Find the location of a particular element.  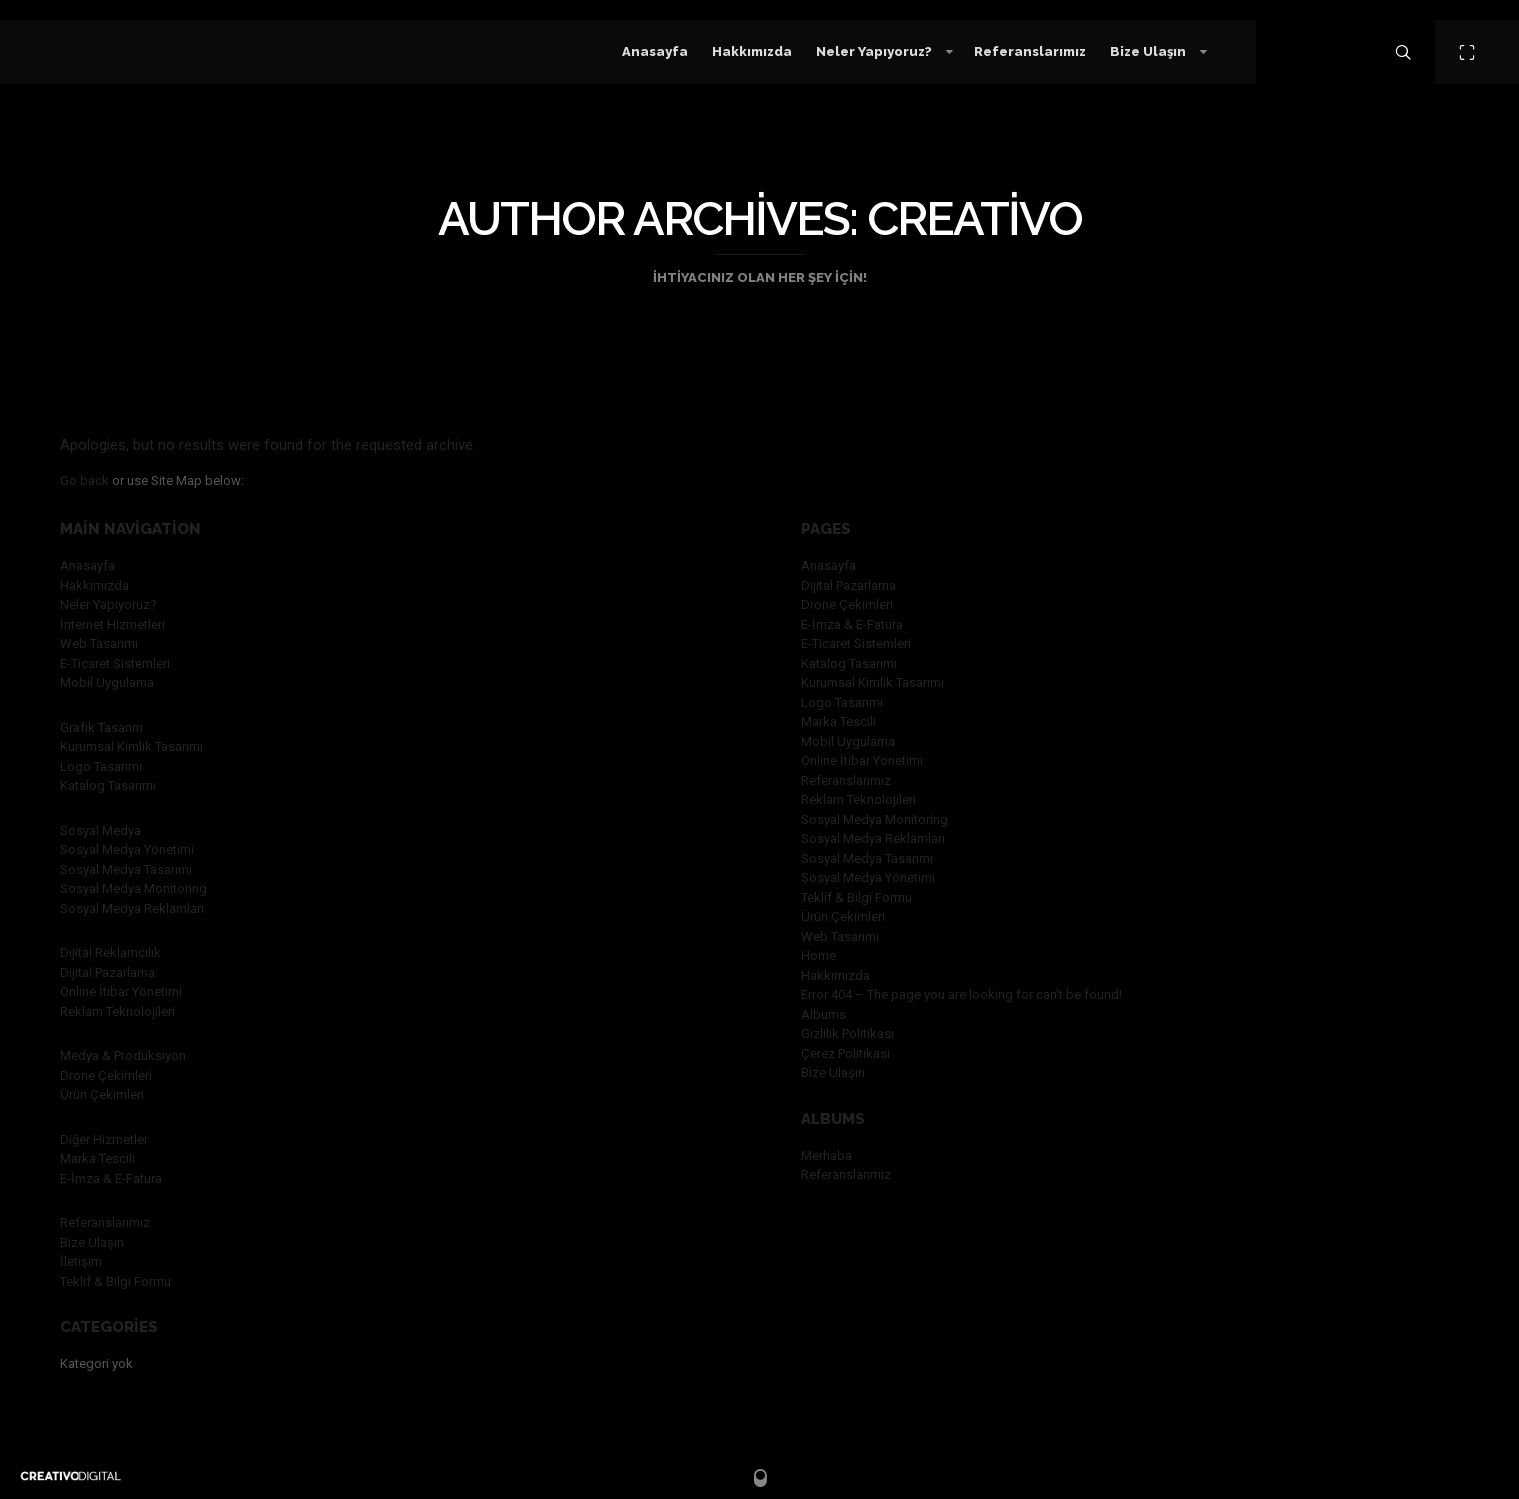

Dijital Reklamcılık is located at coordinates (110, 952).